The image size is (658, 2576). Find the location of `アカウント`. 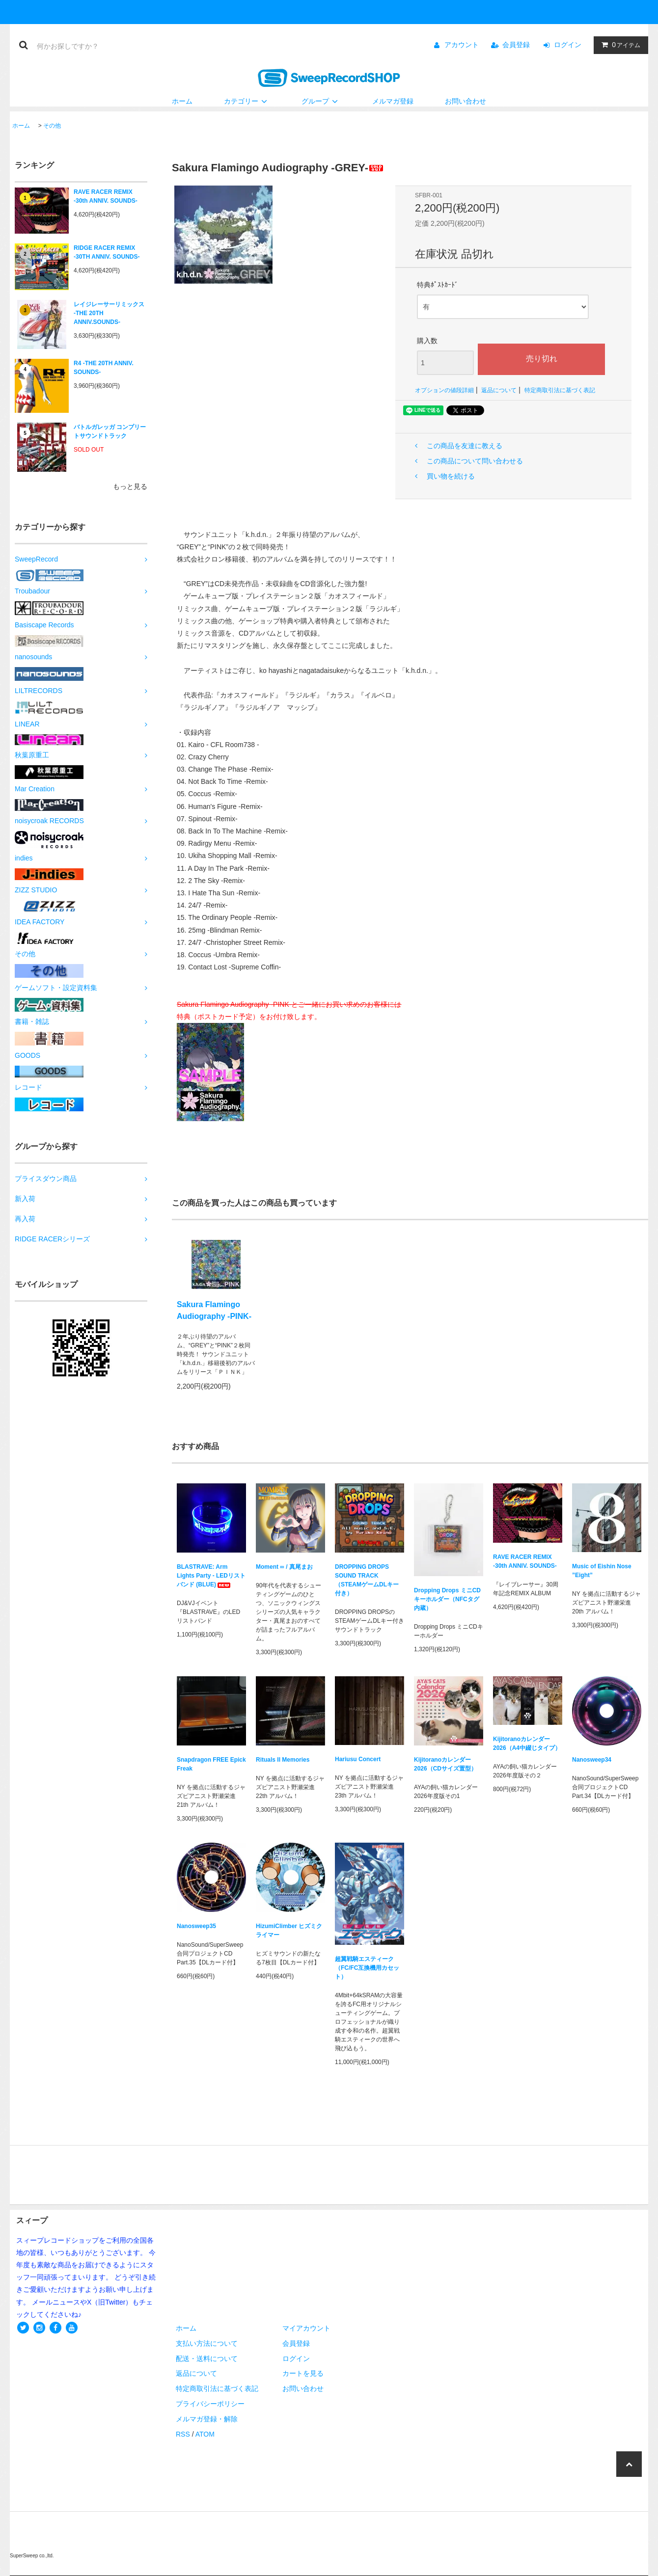

アカウント is located at coordinates (461, 45).